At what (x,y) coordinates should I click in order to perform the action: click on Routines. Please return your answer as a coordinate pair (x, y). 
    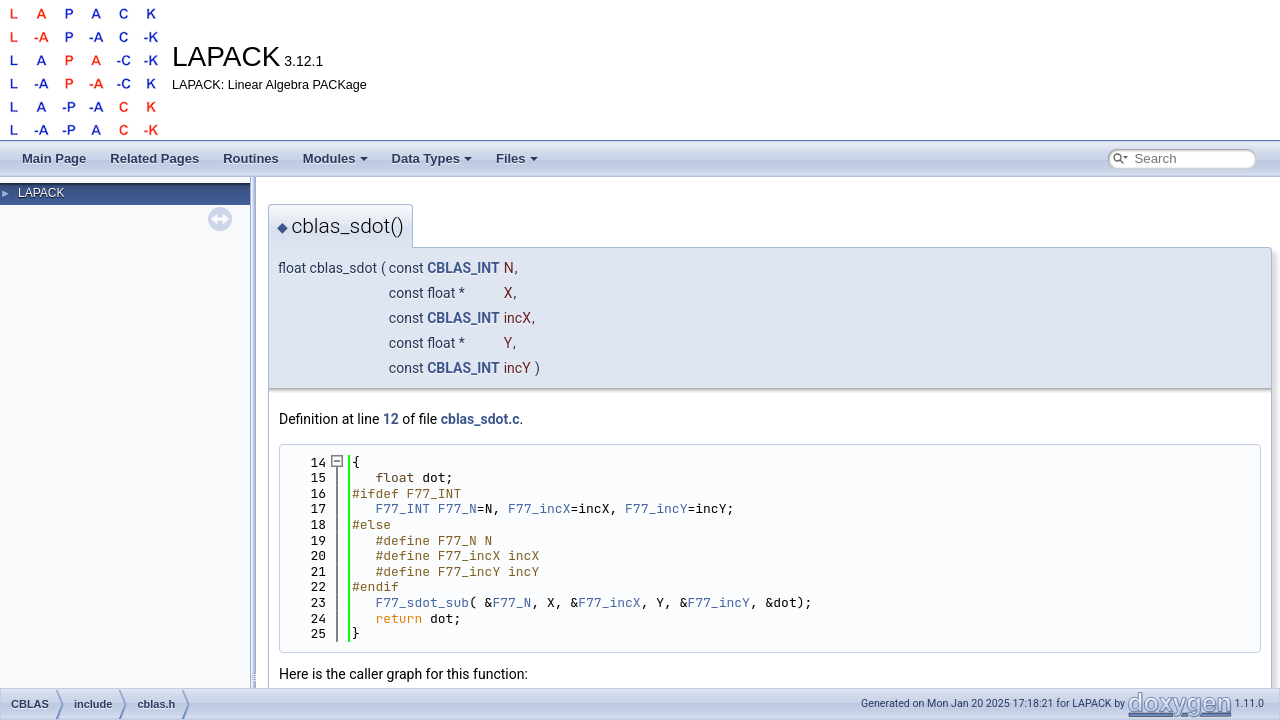
    Looking at the image, I should click on (251, 158).